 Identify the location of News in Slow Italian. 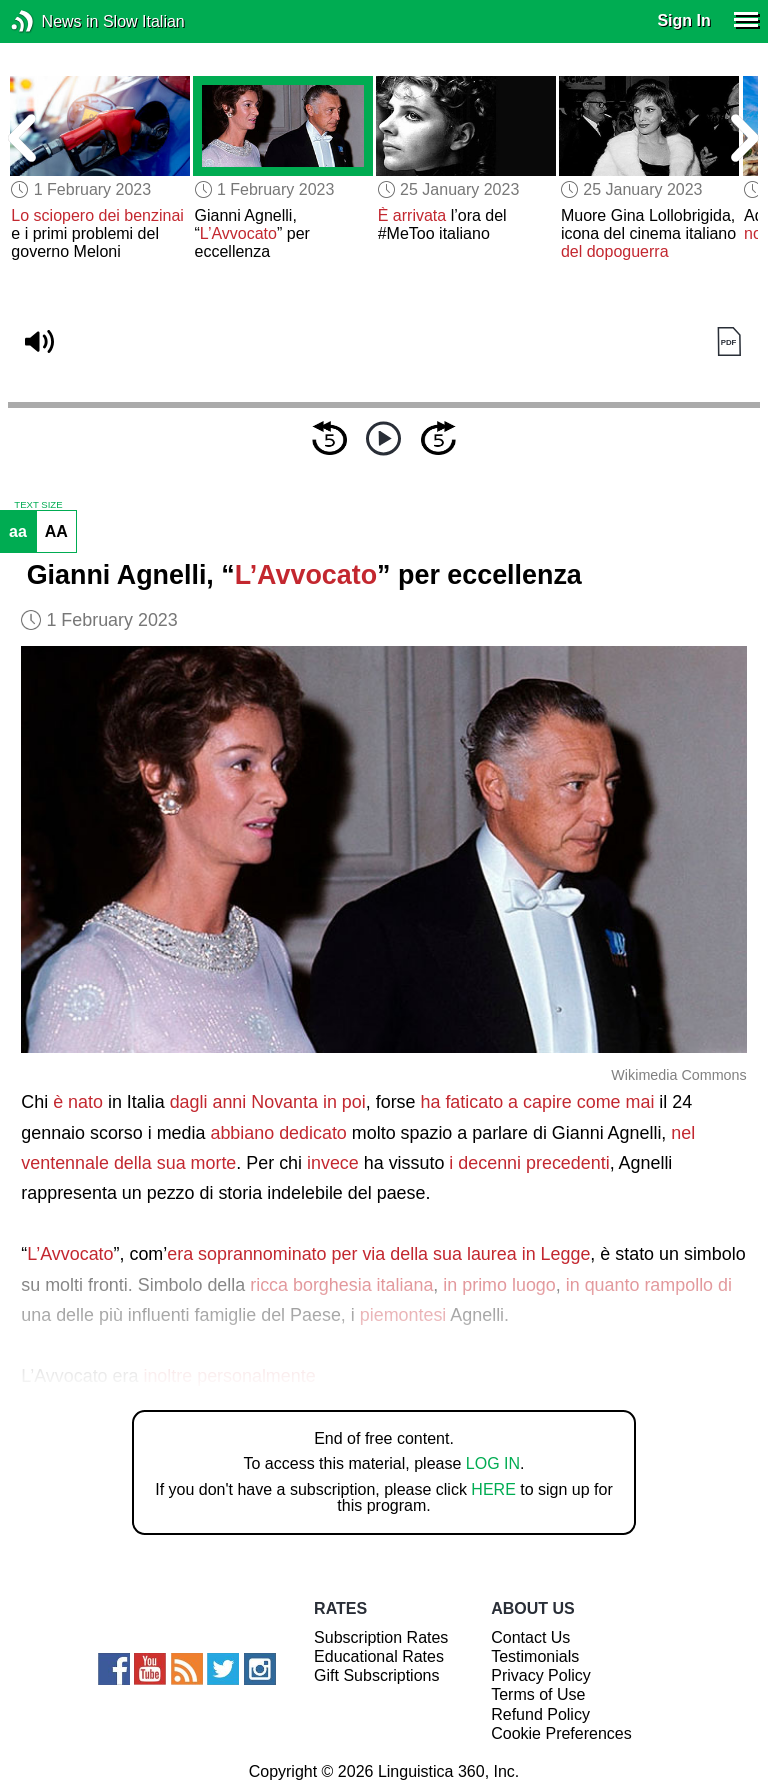
(52, 21).